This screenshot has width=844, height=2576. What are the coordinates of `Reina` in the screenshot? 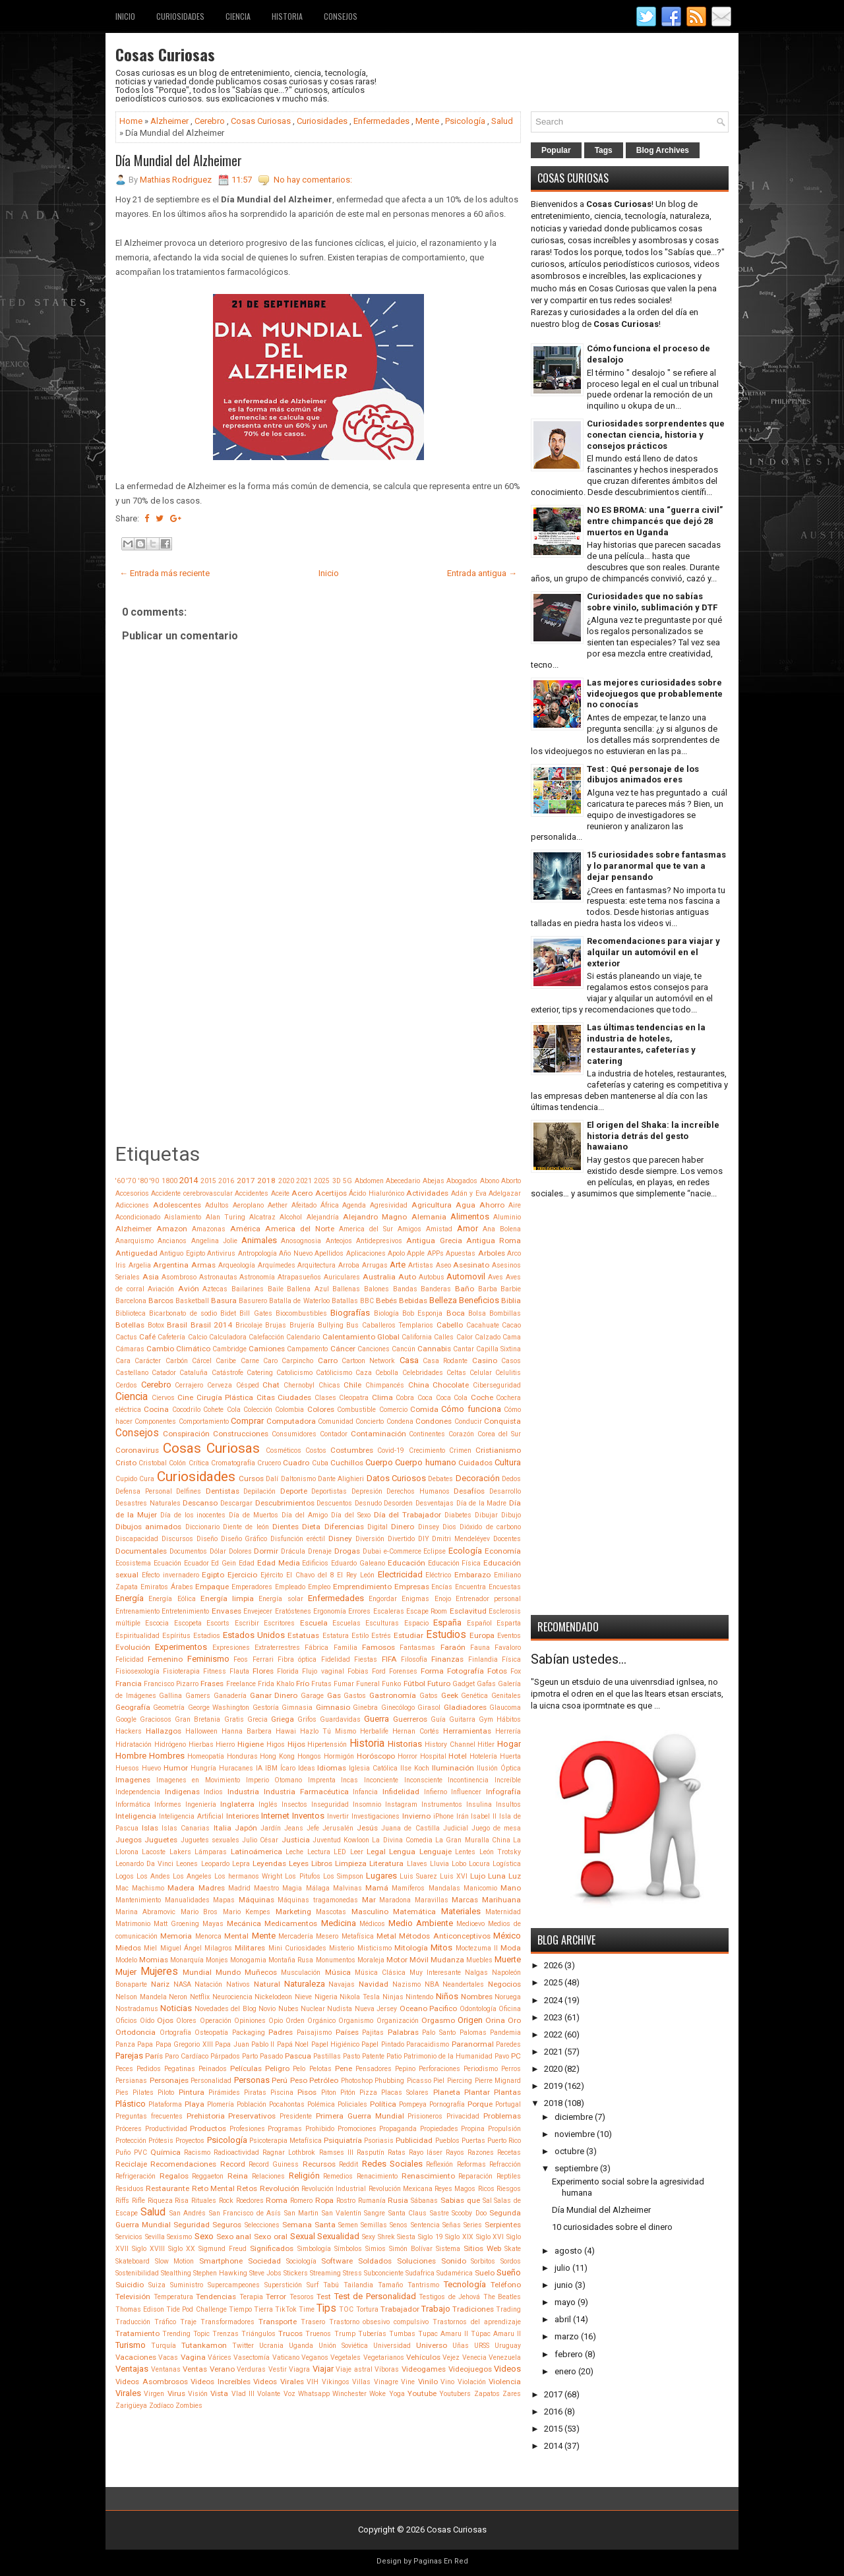 It's located at (237, 2176).